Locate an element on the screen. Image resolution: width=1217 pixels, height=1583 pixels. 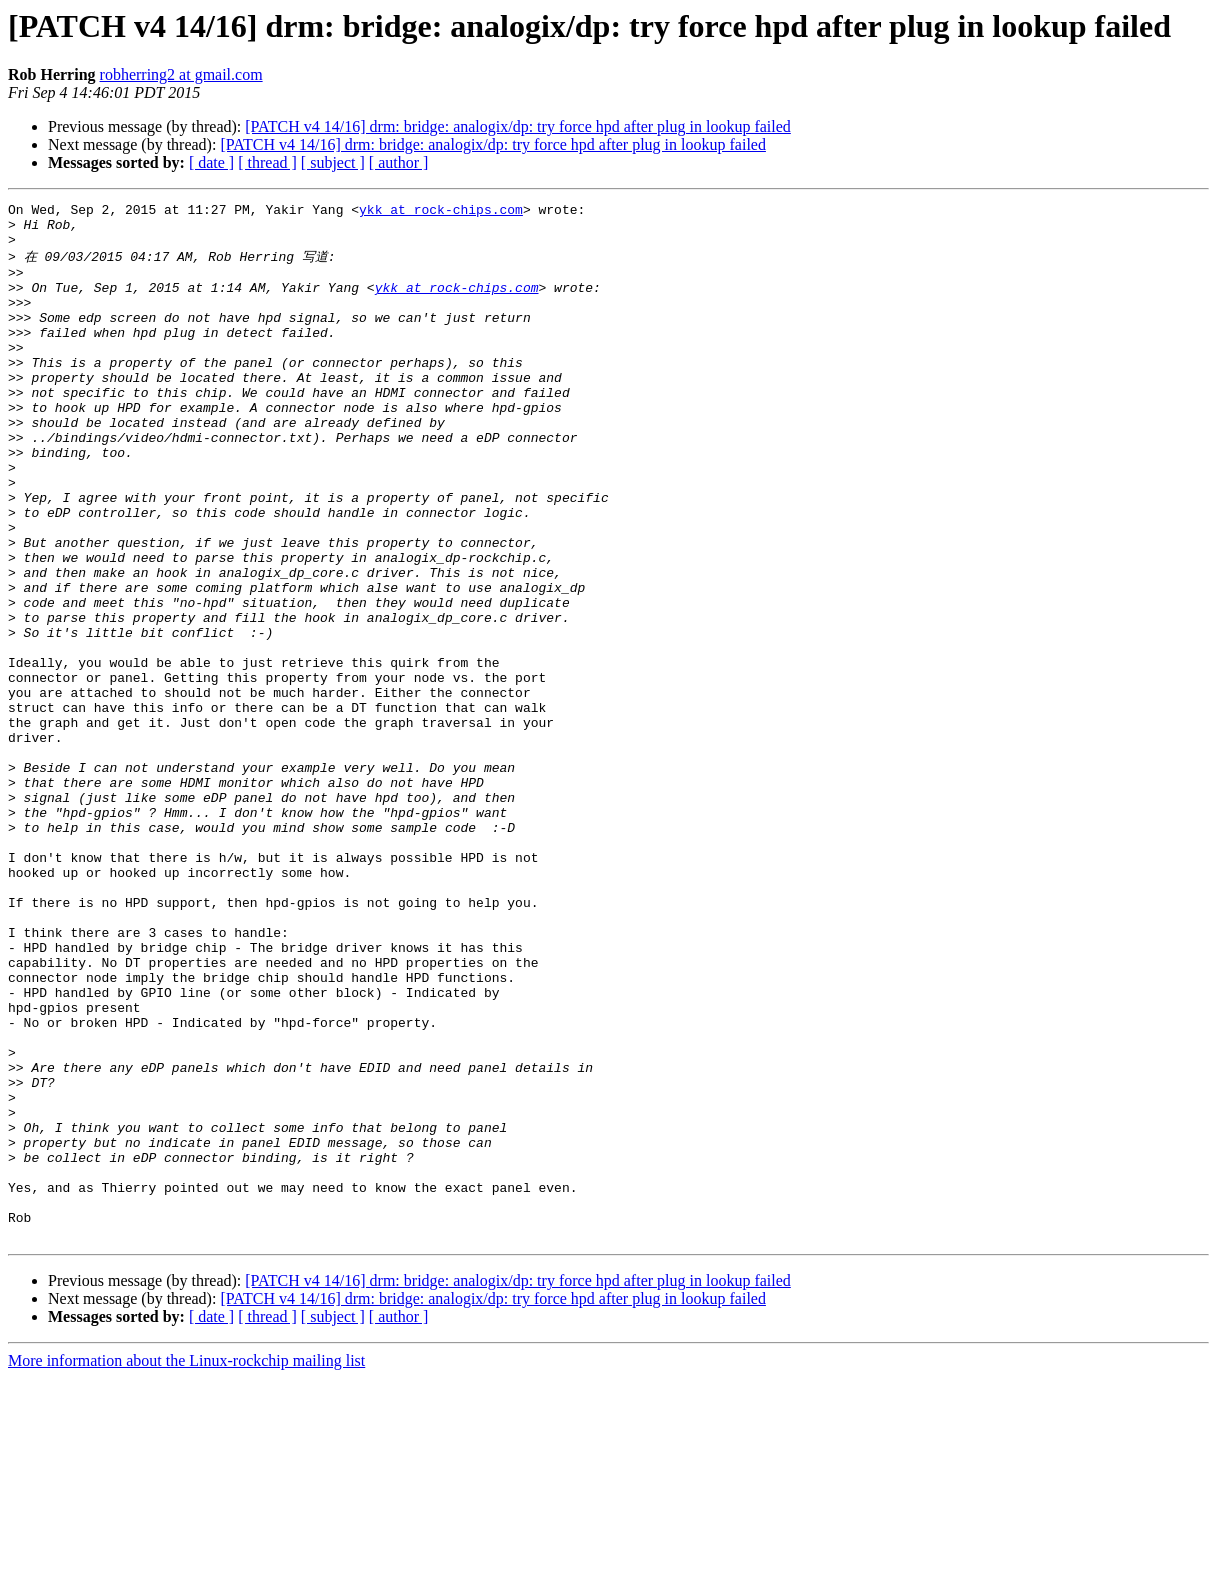
[PATCH v4 14/16] drm: bridge: analogix/dp: try force hpd after plug in lookup failed is located at coordinates (518, 126).